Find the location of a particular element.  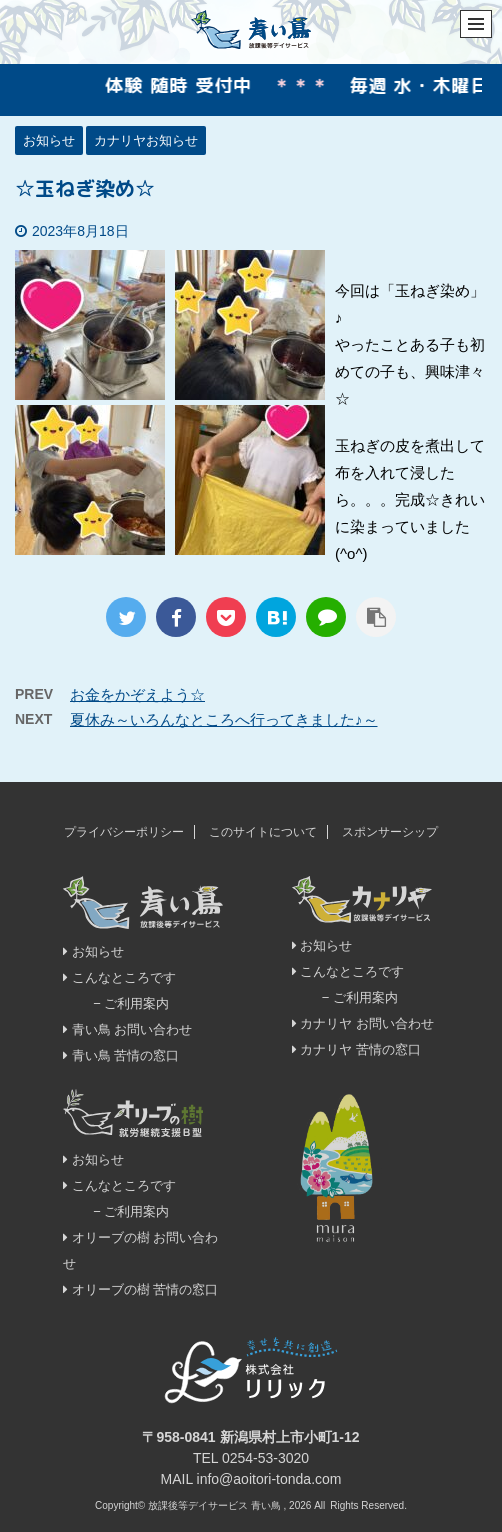

お金をかぞえよう☆ is located at coordinates (137, 694).